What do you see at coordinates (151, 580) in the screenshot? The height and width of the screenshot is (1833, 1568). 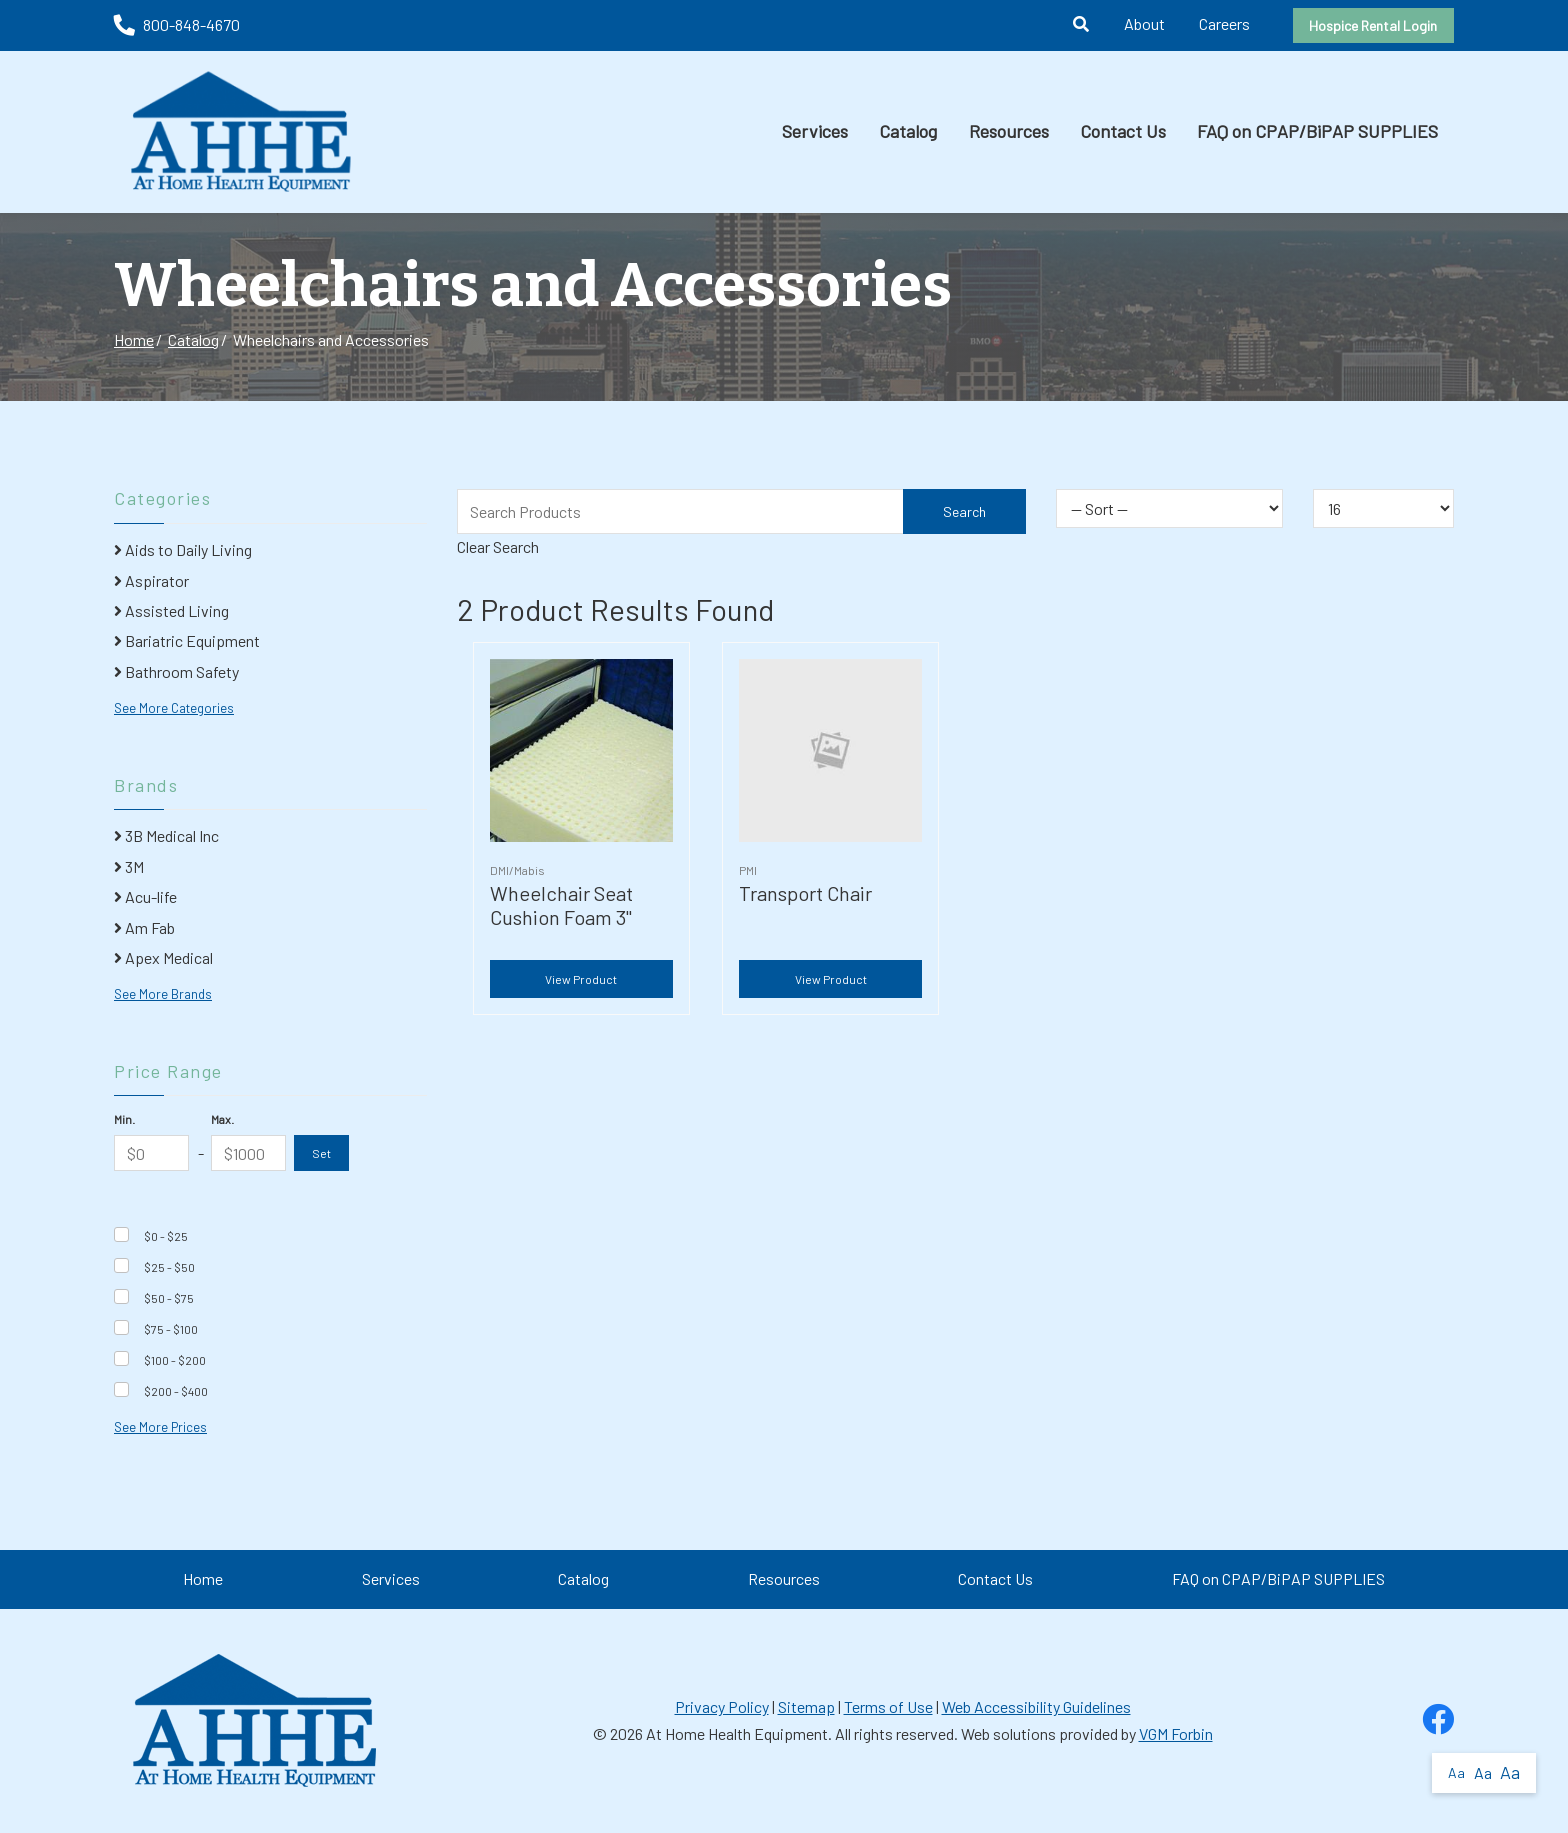 I see `Aspirator` at bounding box center [151, 580].